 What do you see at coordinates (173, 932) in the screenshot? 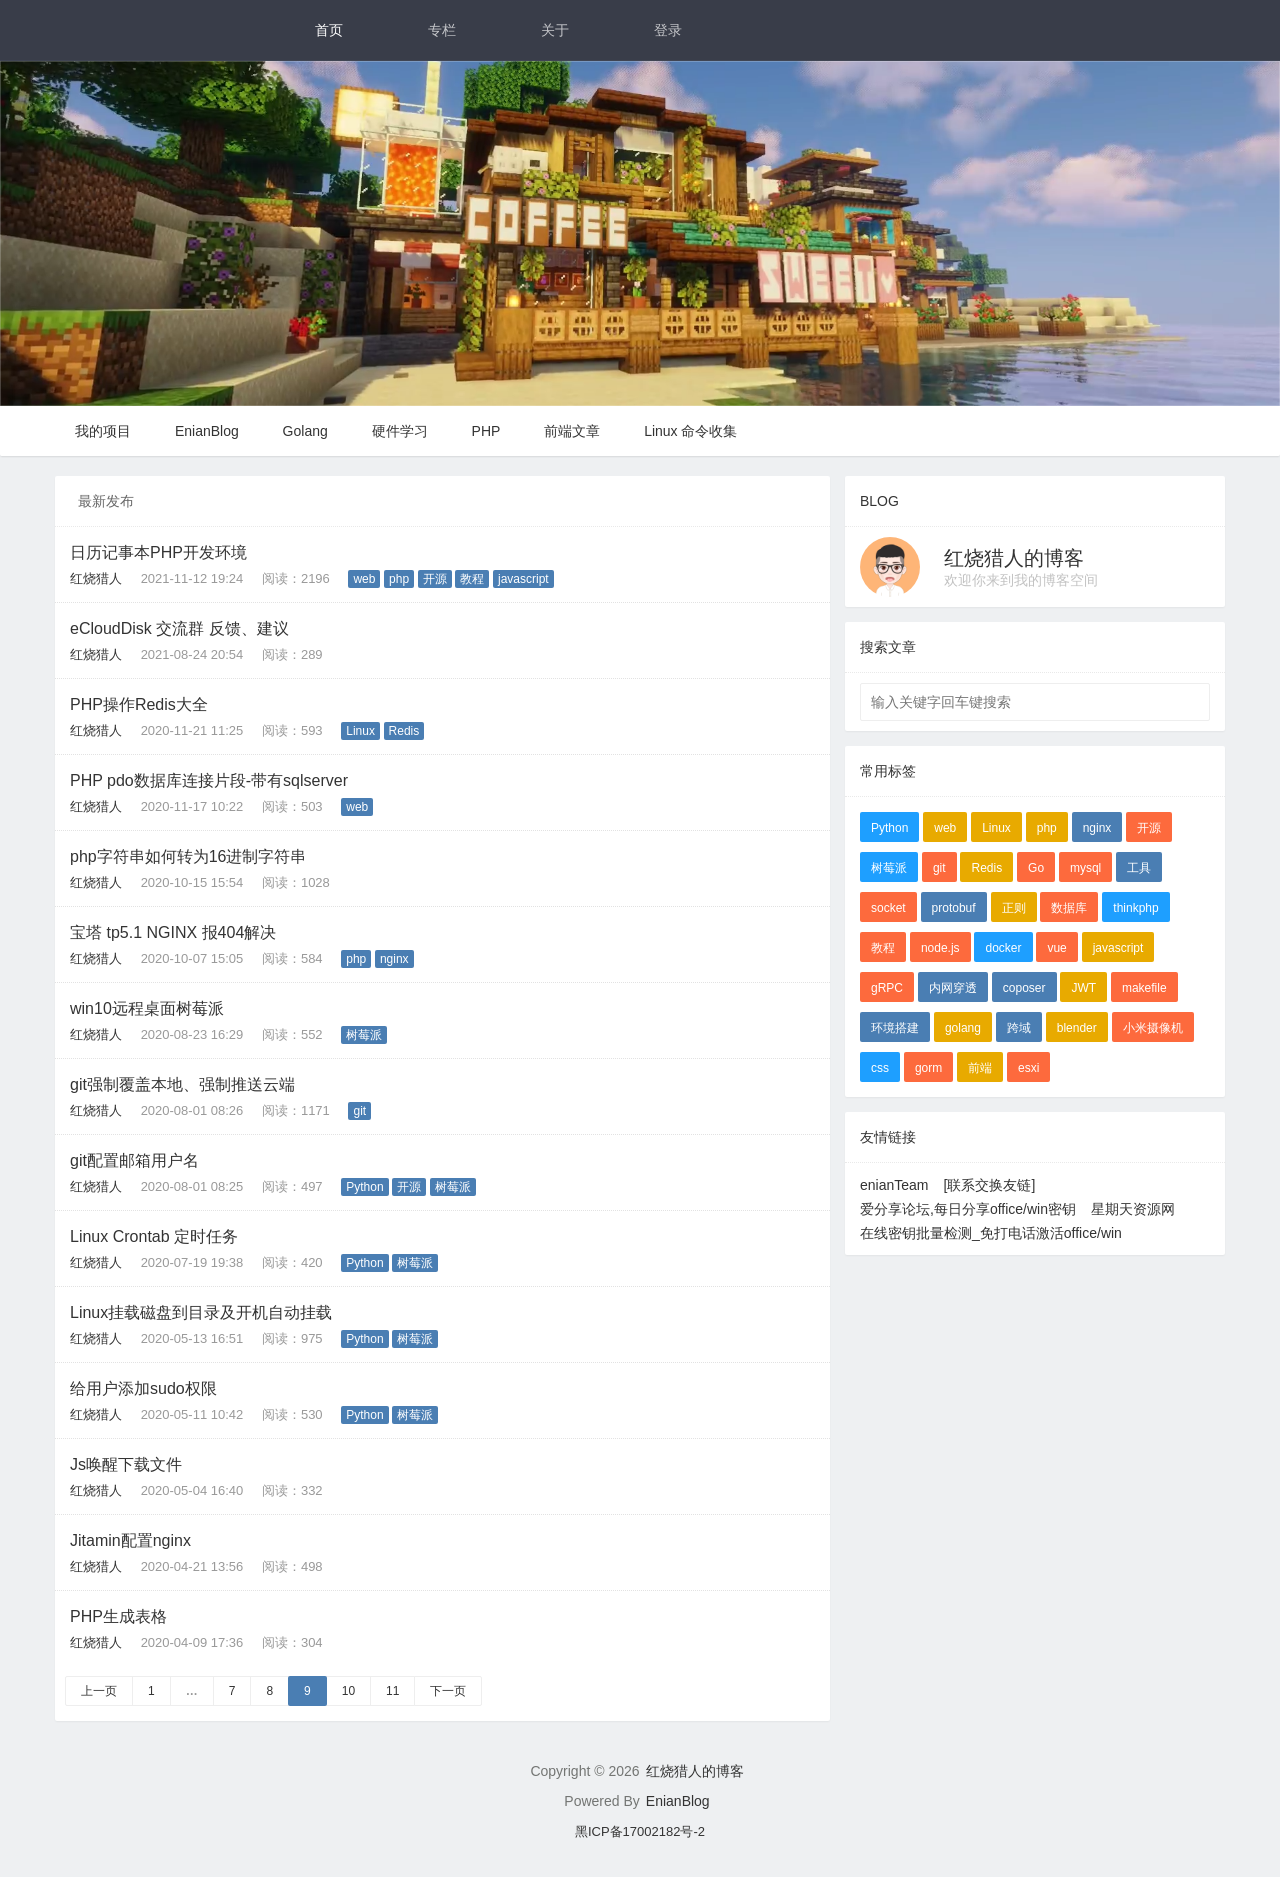
I see `宝塔 tp5.1 NGINX 报404解决` at bounding box center [173, 932].